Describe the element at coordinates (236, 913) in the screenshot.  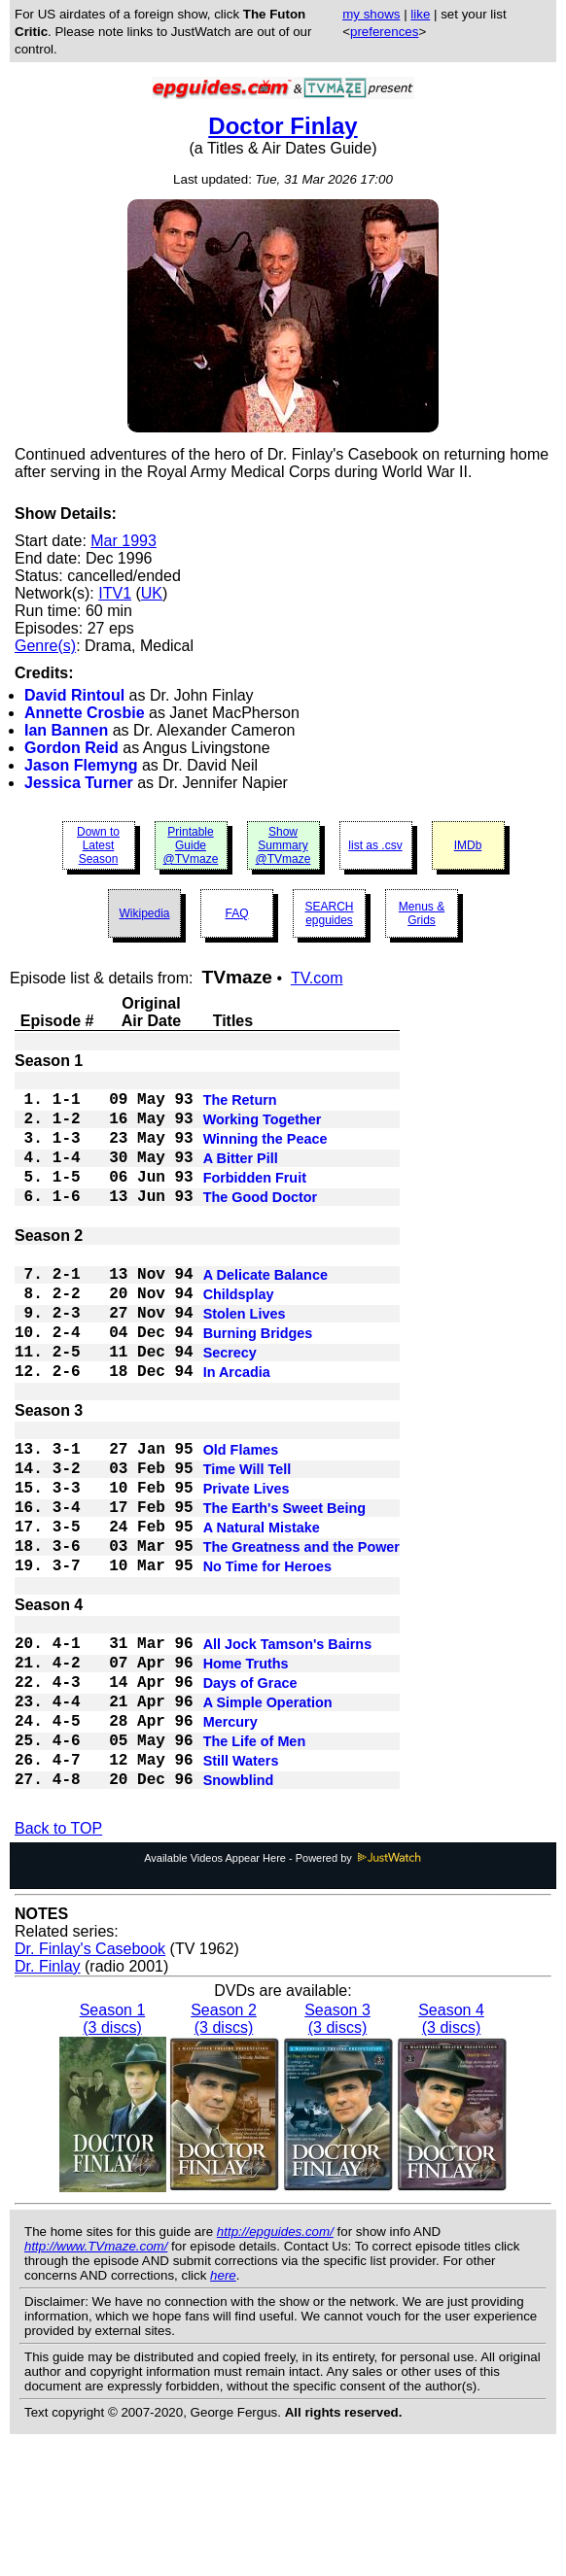
I see `FAQ` at that location.